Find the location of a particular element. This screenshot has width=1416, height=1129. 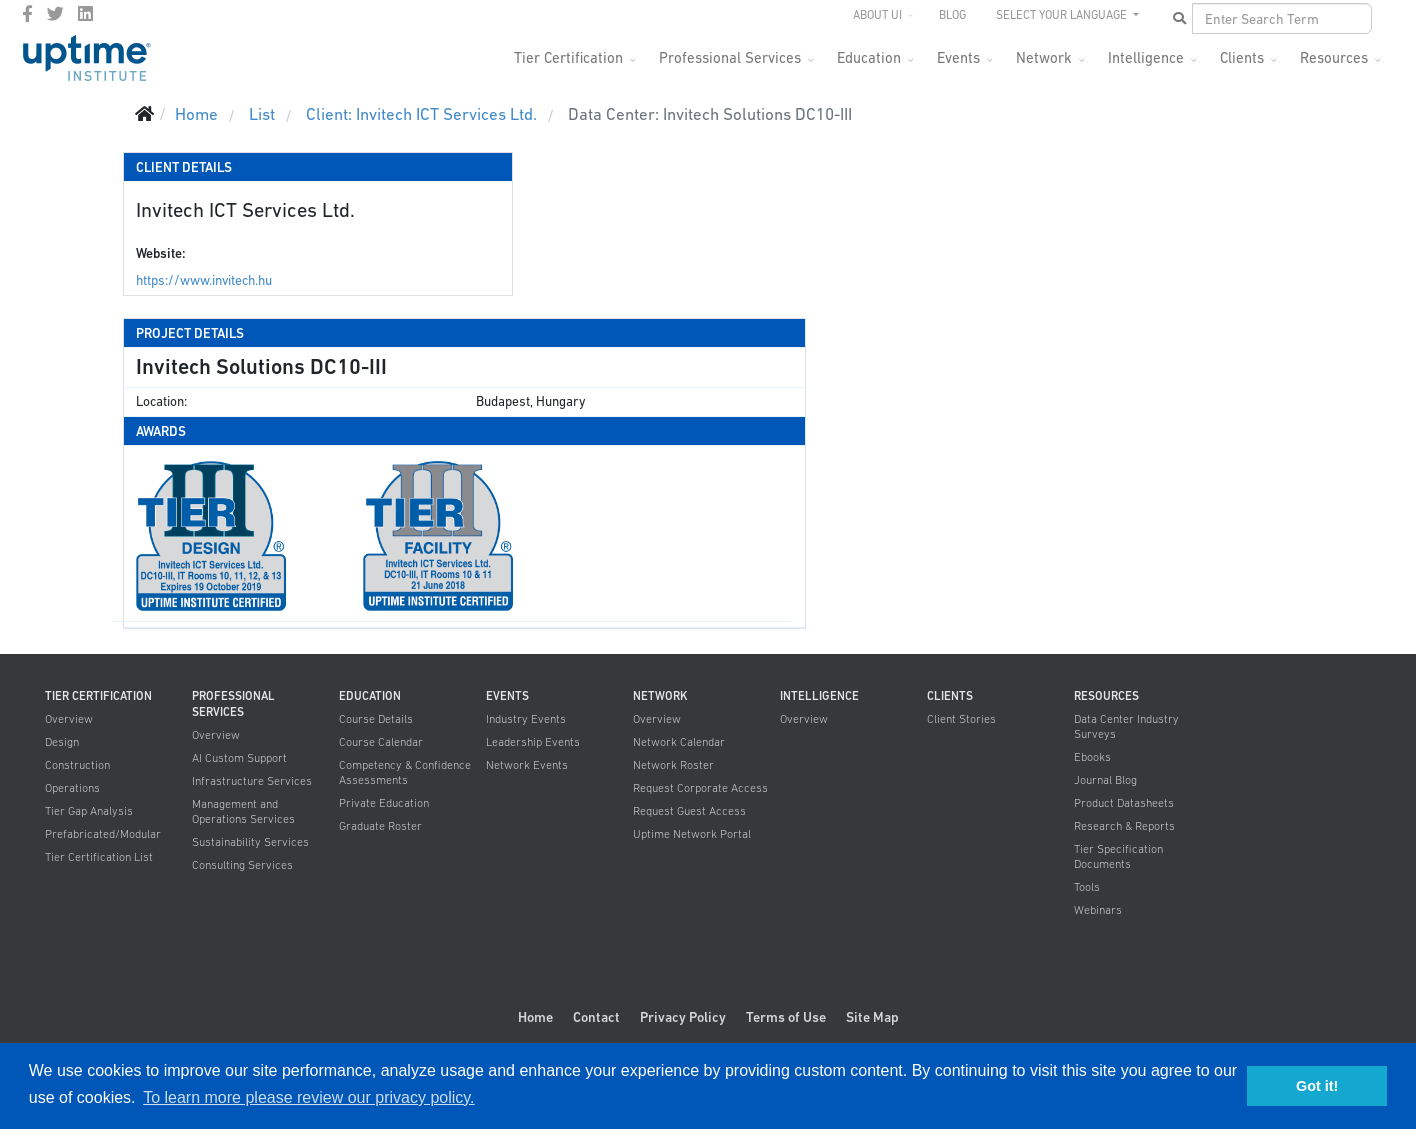

About UI is located at coordinates (877, 15).